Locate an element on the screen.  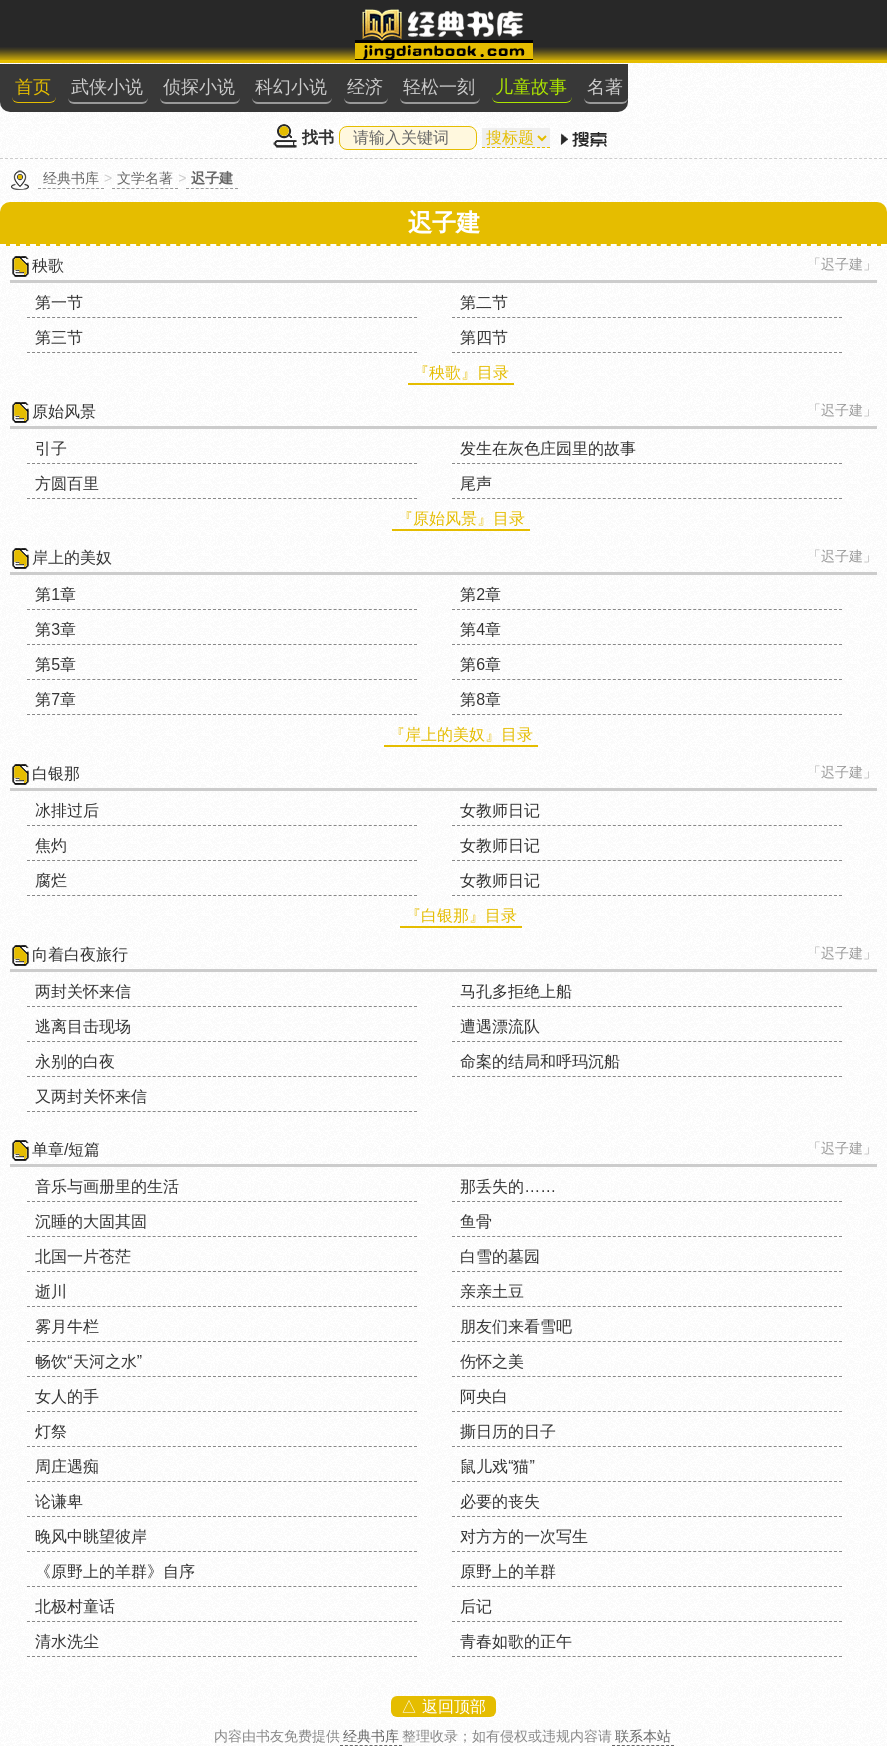
『原始风景』目录 is located at coordinates (461, 518).